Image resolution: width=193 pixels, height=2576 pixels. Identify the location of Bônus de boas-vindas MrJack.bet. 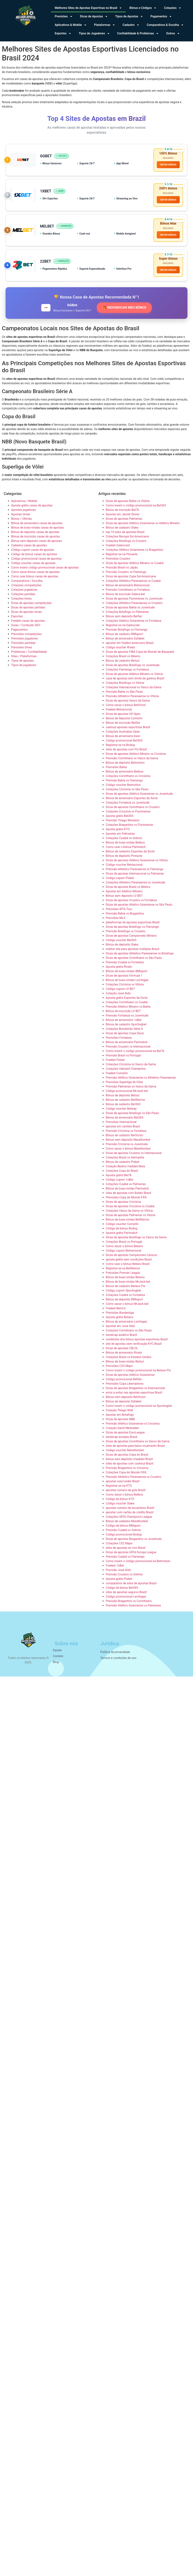
(128, 1284).